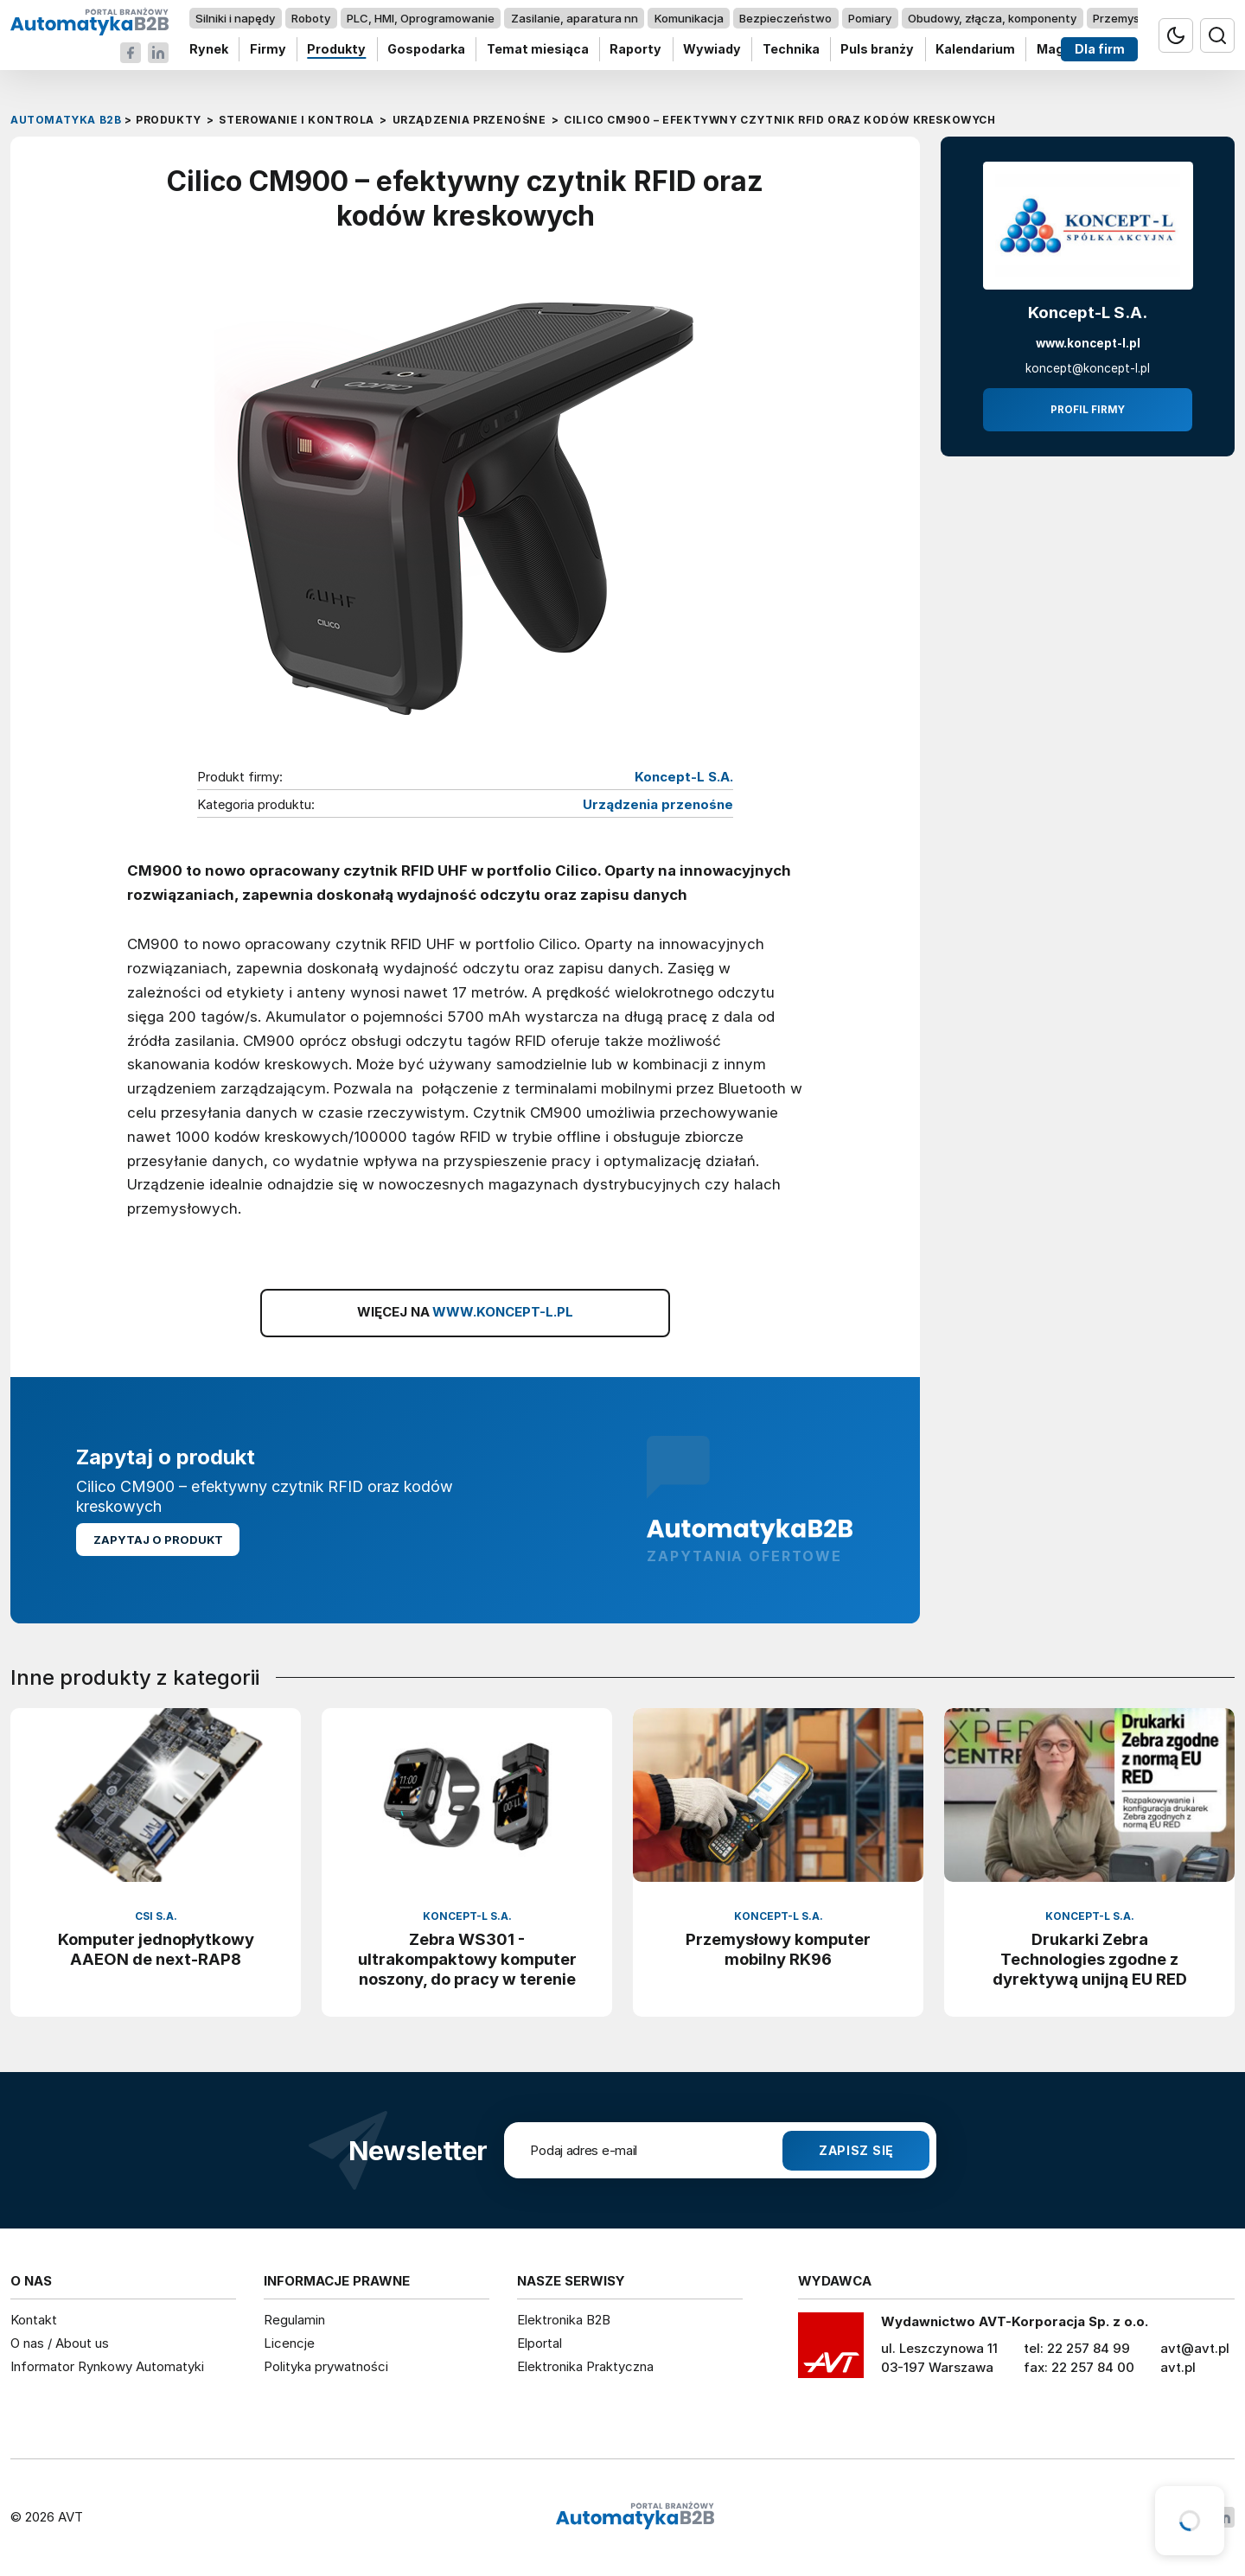  What do you see at coordinates (294, 2319) in the screenshot?
I see `Regulamin` at bounding box center [294, 2319].